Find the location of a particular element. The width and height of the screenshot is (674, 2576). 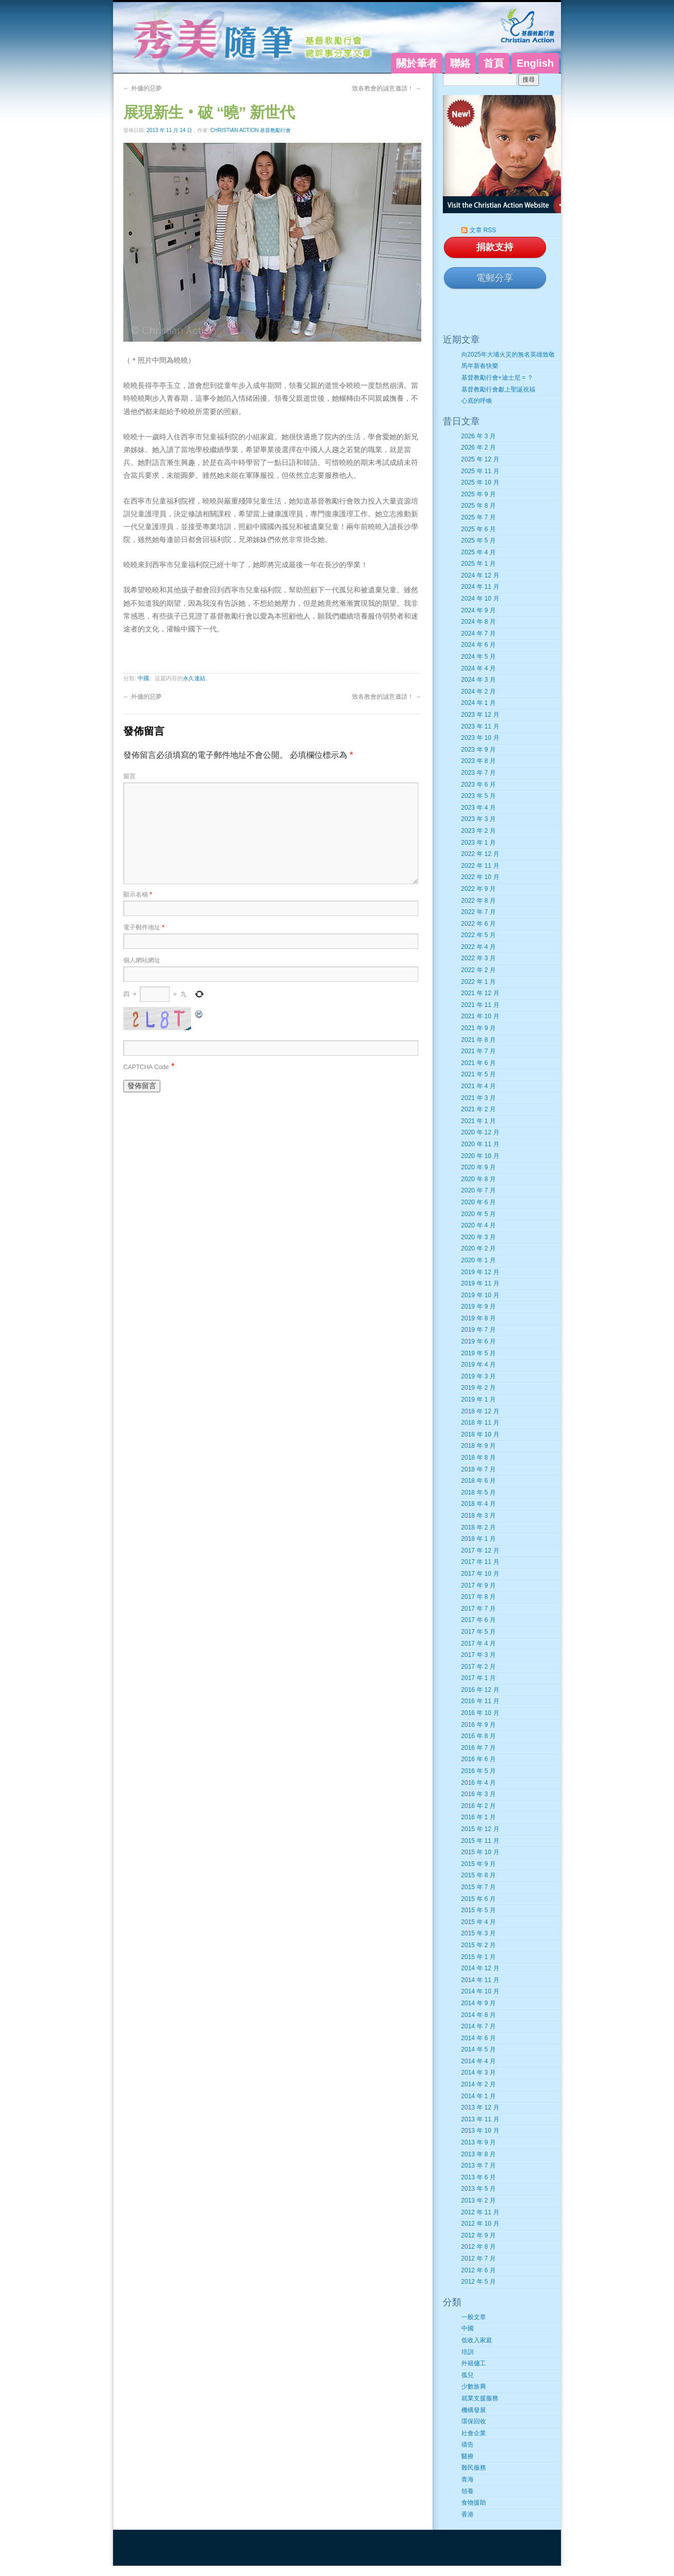

2014 年 5 月 is located at coordinates (478, 2049).